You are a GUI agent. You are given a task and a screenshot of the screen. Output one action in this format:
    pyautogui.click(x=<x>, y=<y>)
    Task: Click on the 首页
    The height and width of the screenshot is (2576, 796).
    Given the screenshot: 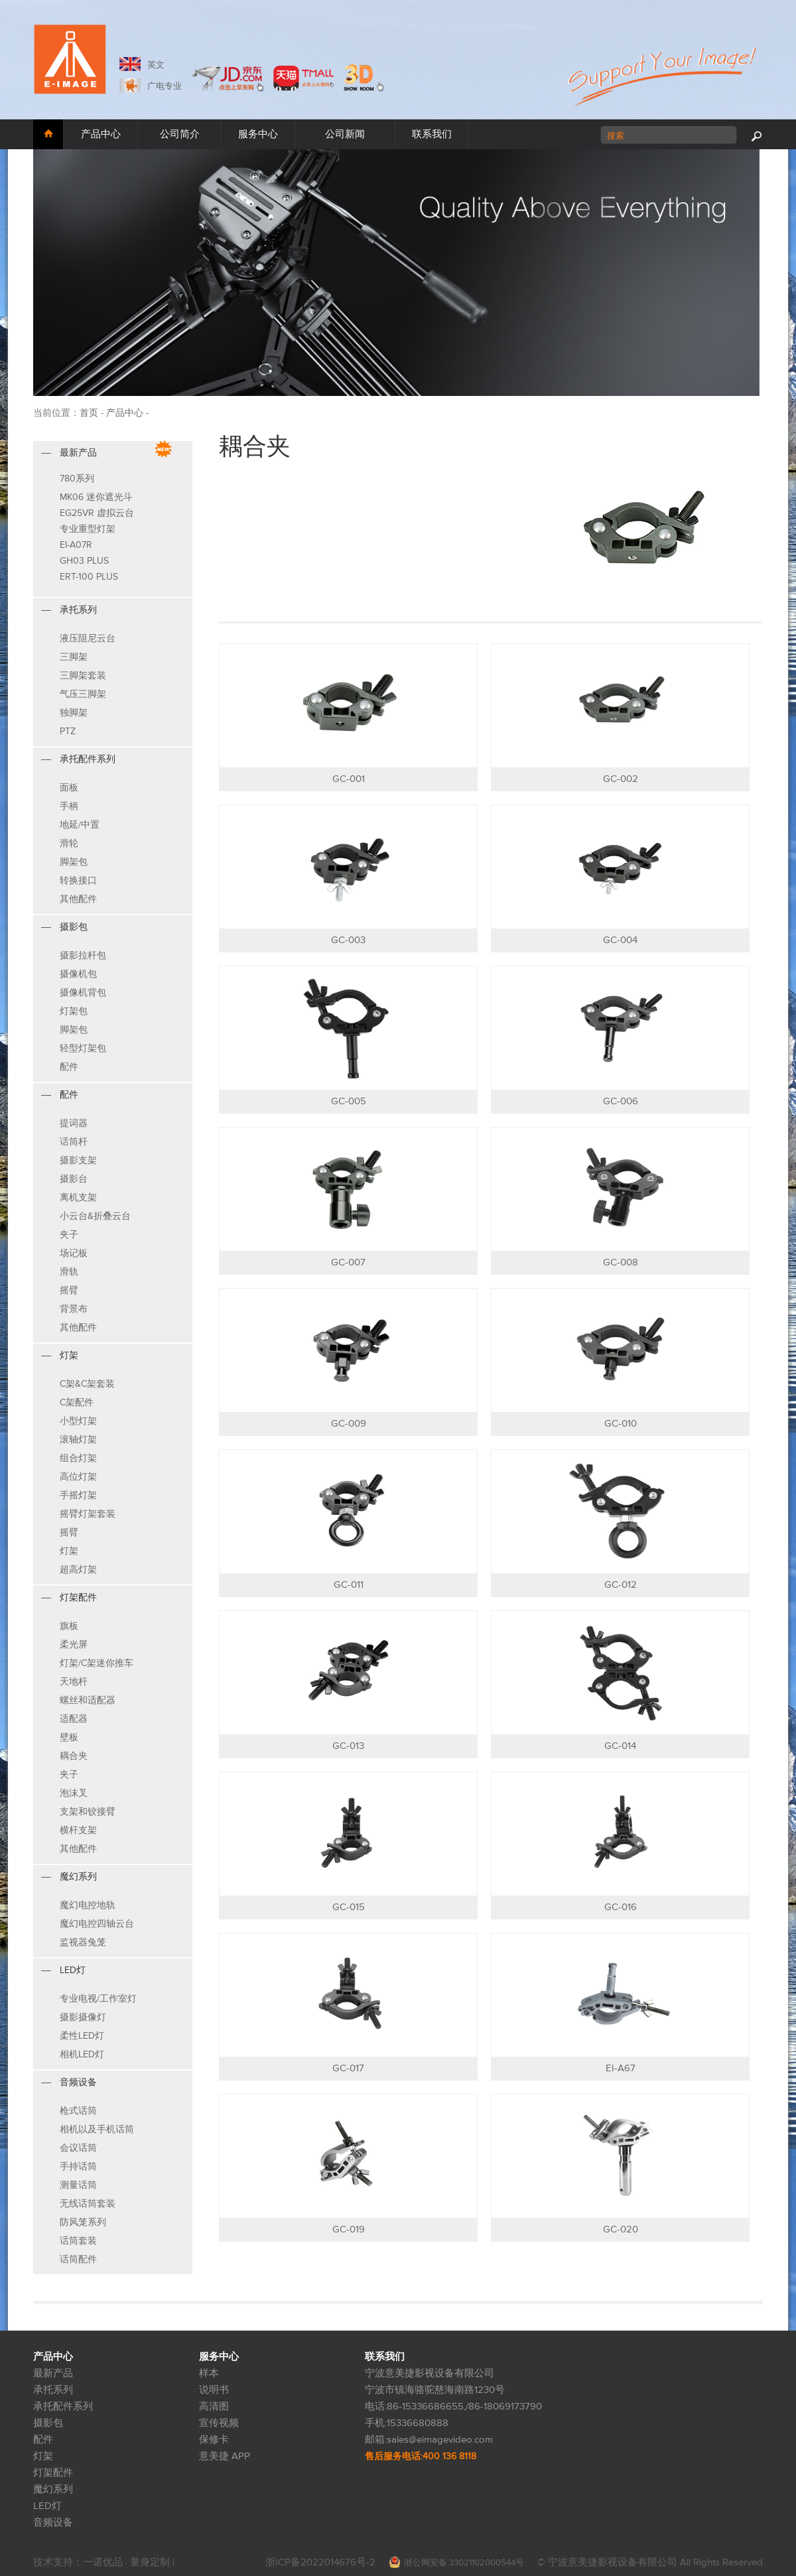 What is the action you would take?
    pyautogui.click(x=89, y=413)
    